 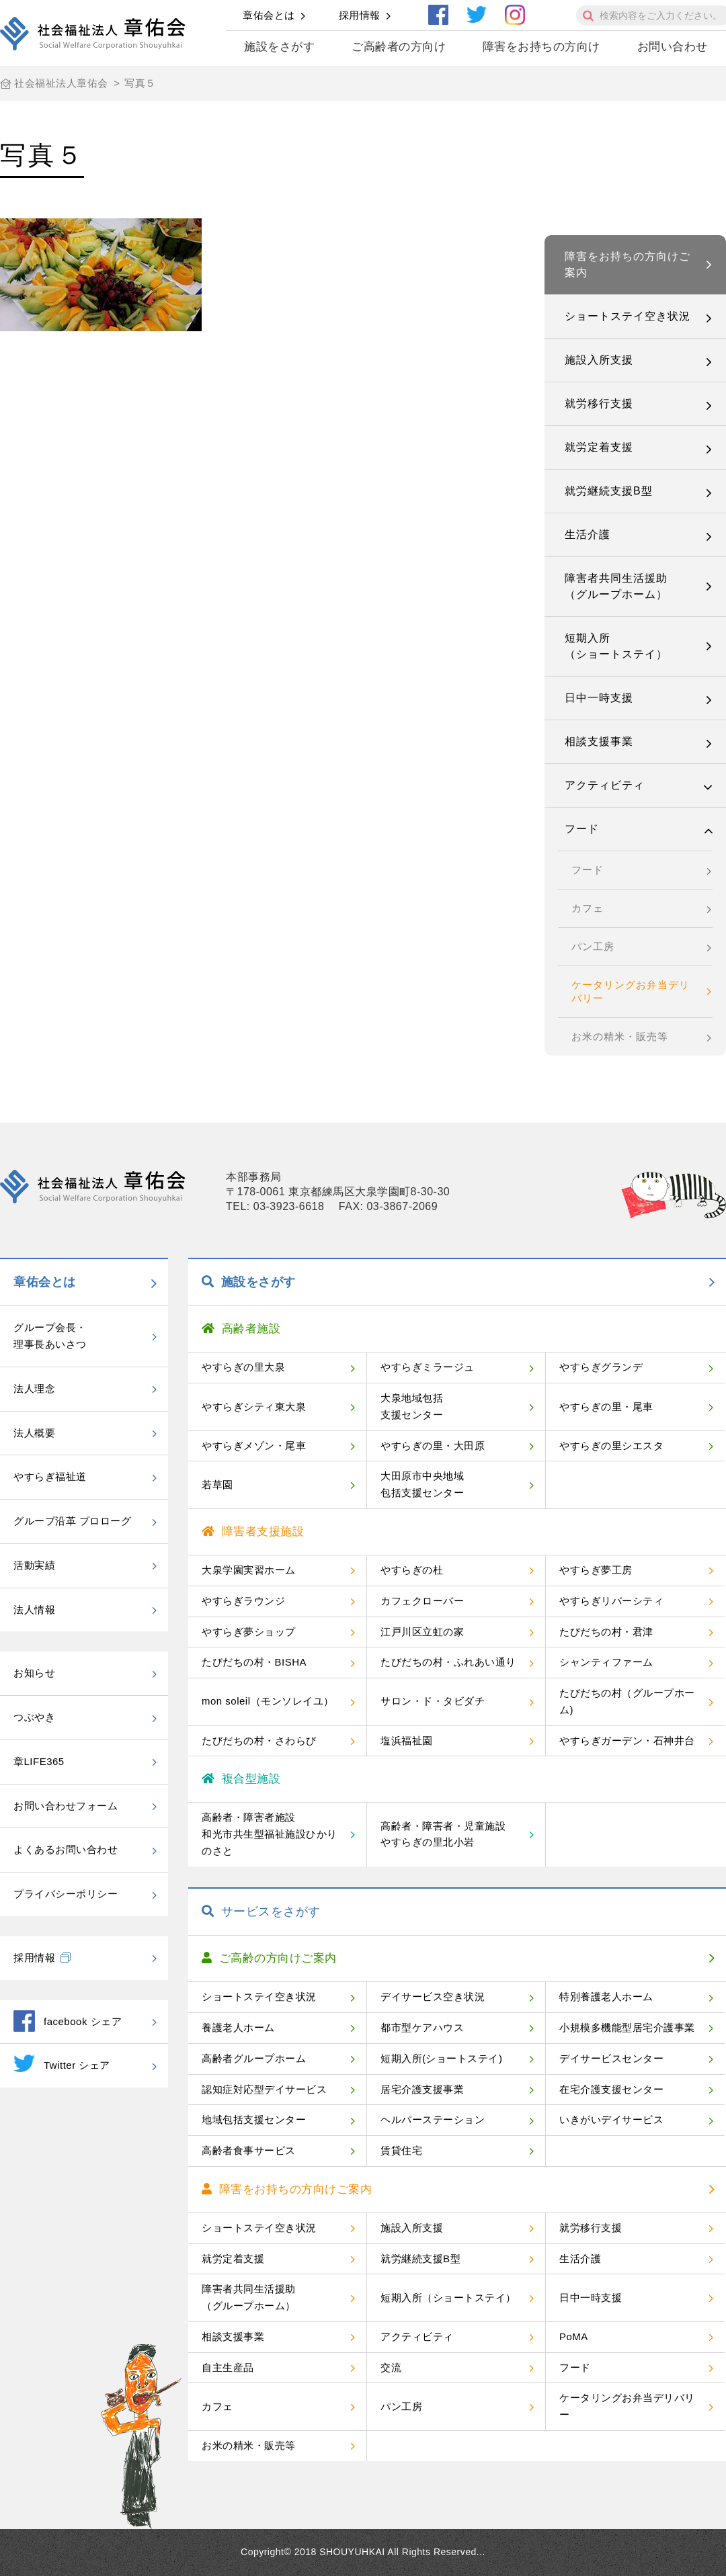 I want to click on 障害をお持ちの方向け, so click(x=541, y=46).